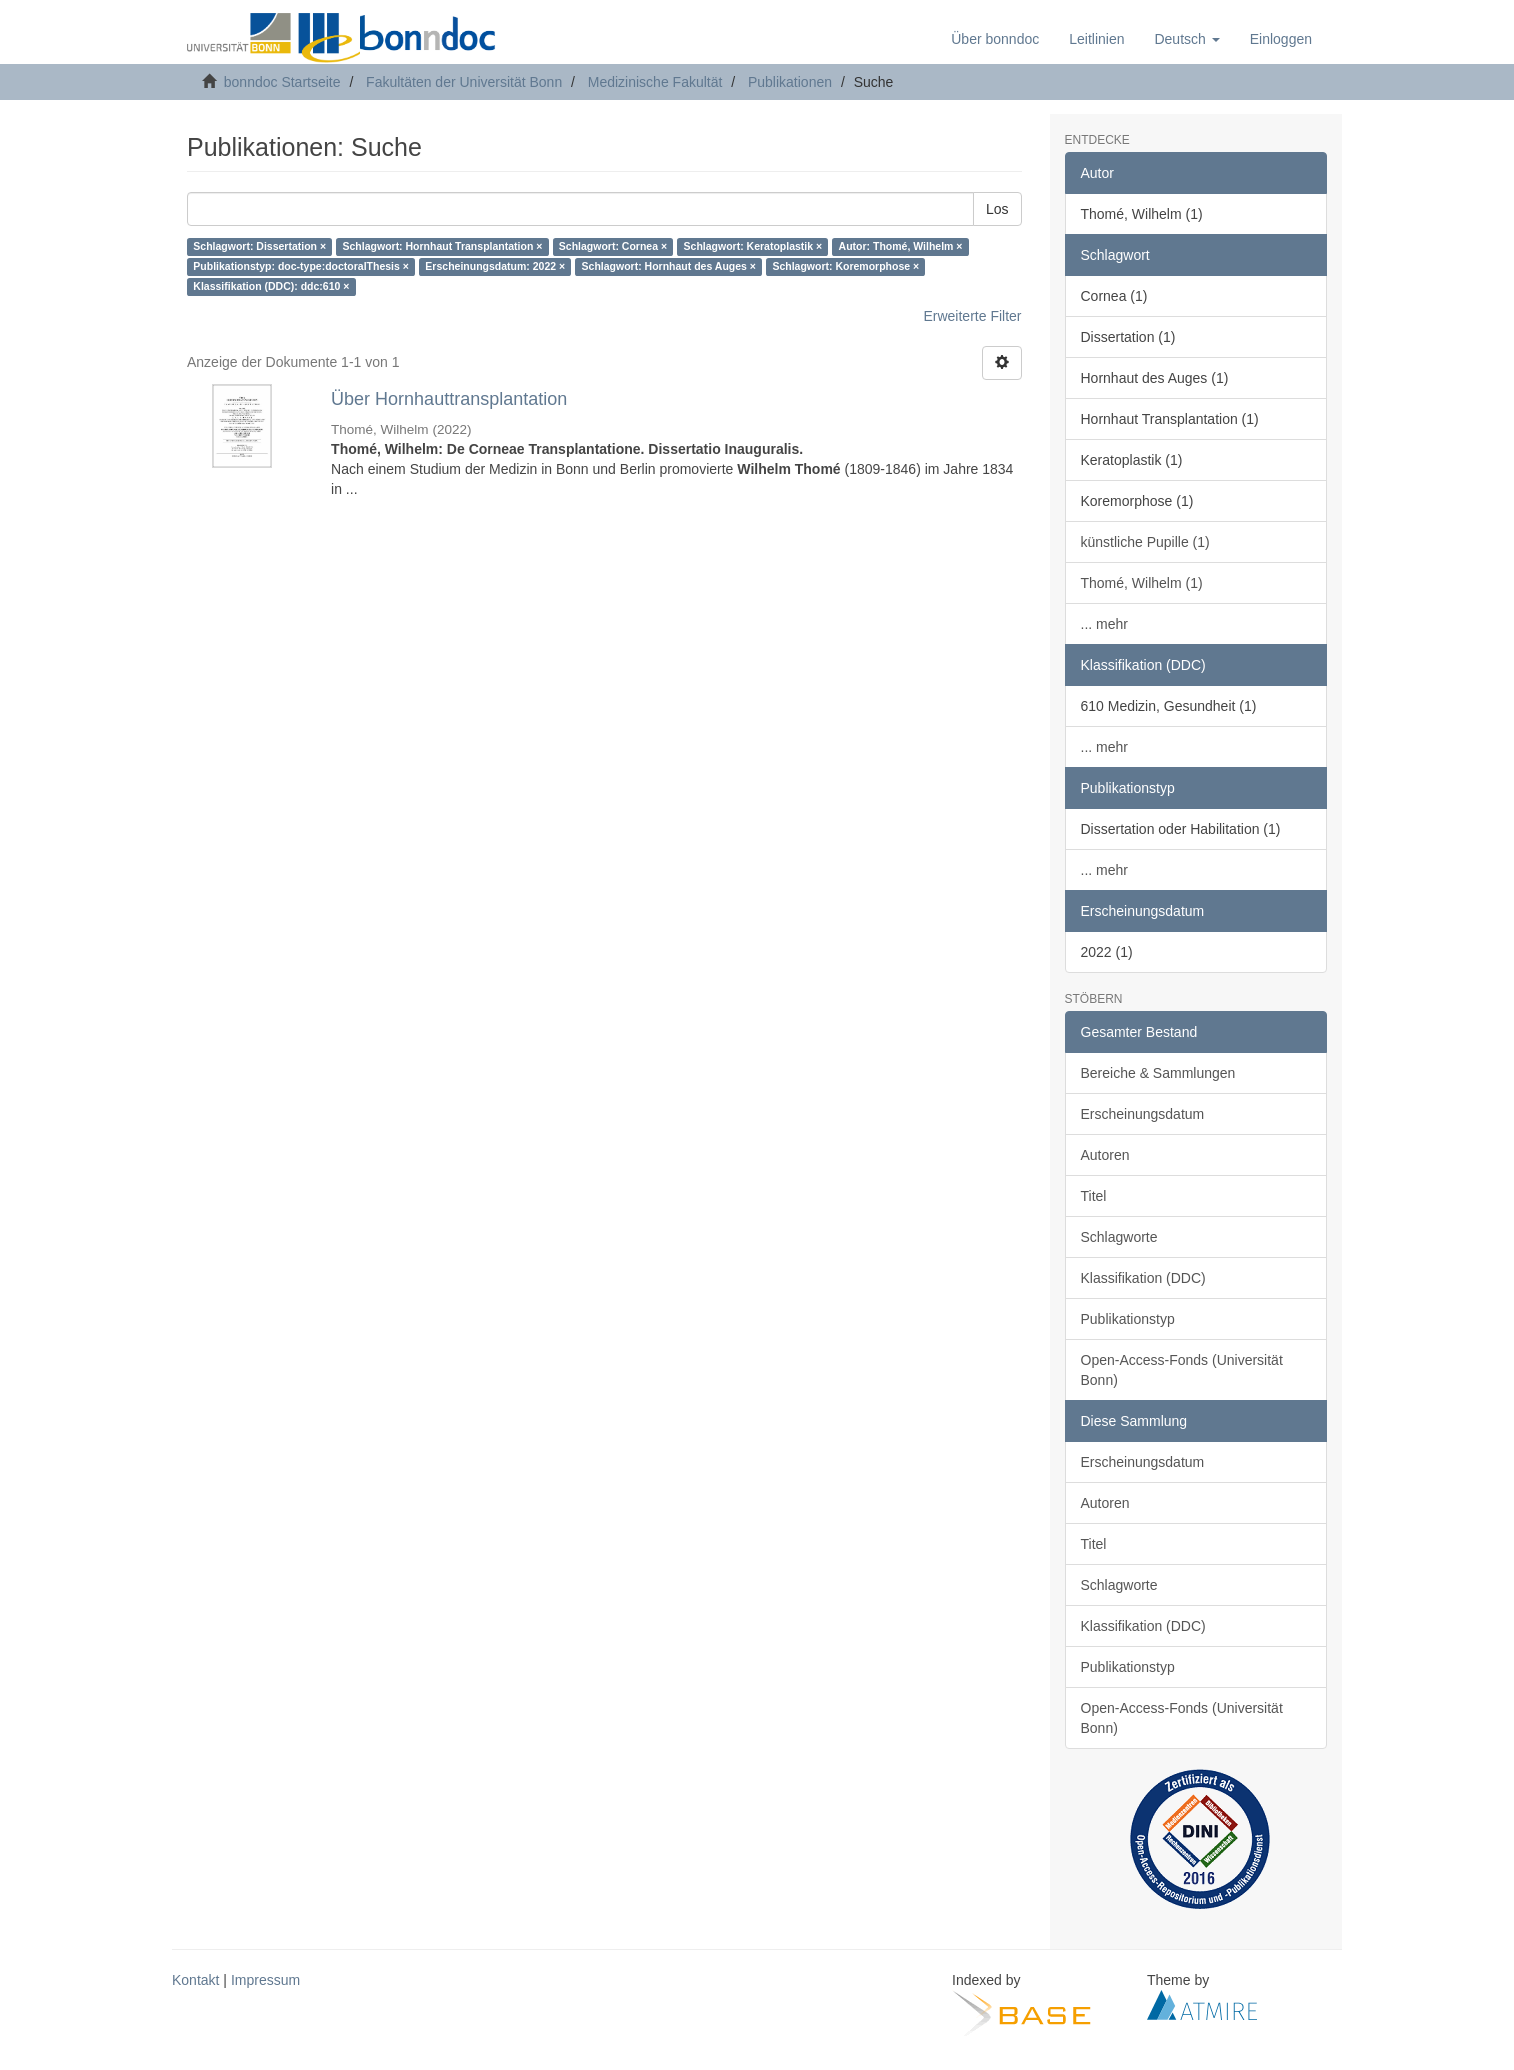  I want to click on Bereiche & Sammlungen, so click(1158, 1073).